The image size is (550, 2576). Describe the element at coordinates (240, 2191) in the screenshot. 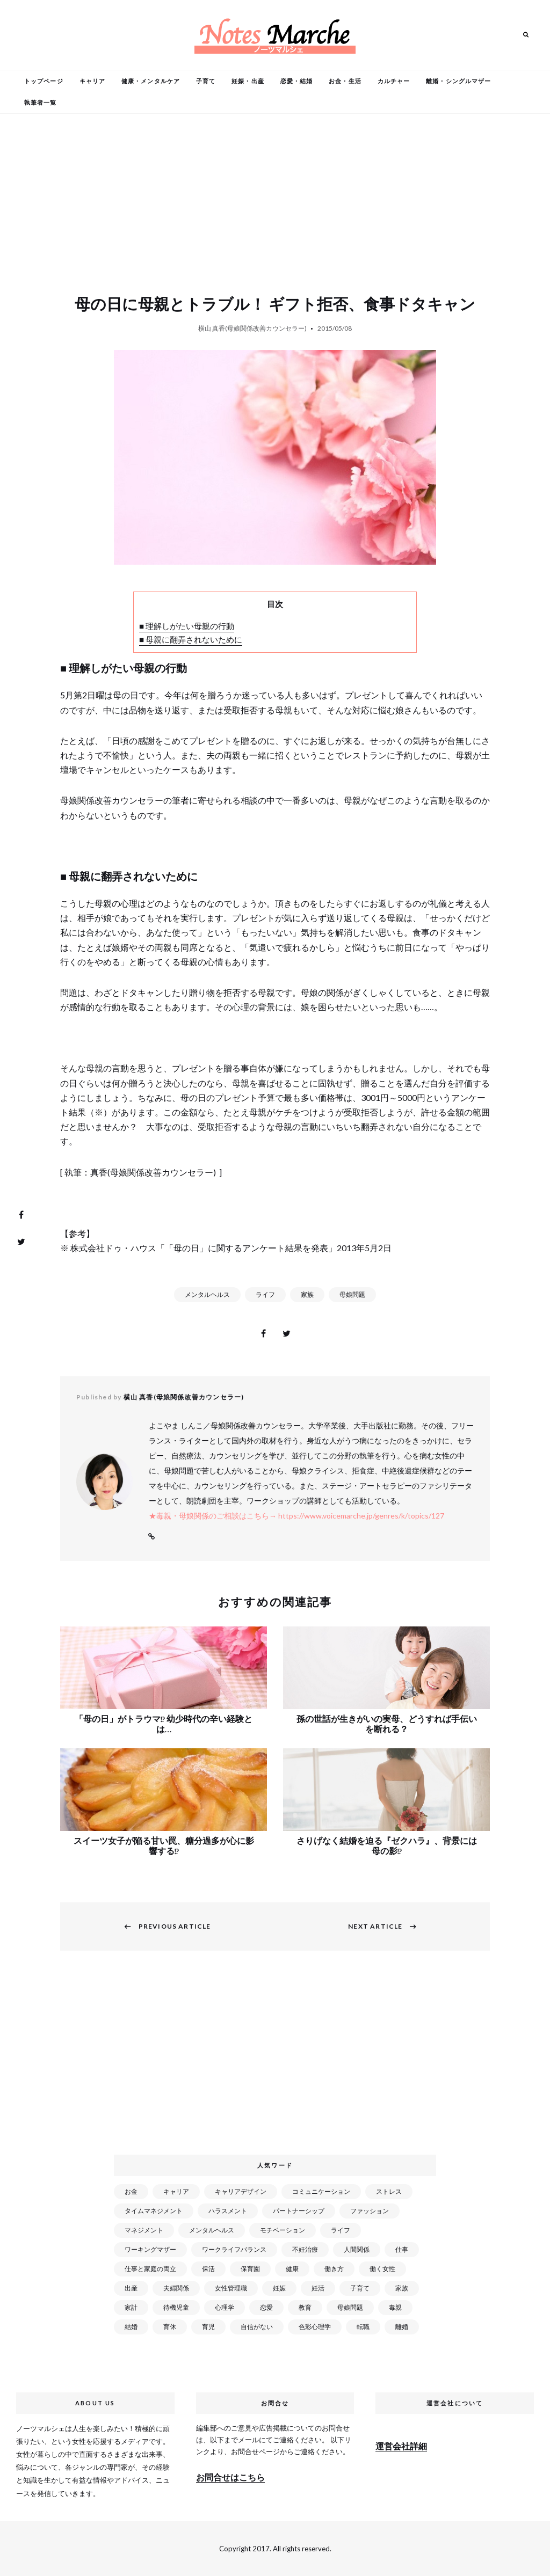

I see `キャリアデザイン [キャリアデザイン (71個の項目)]` at that location.